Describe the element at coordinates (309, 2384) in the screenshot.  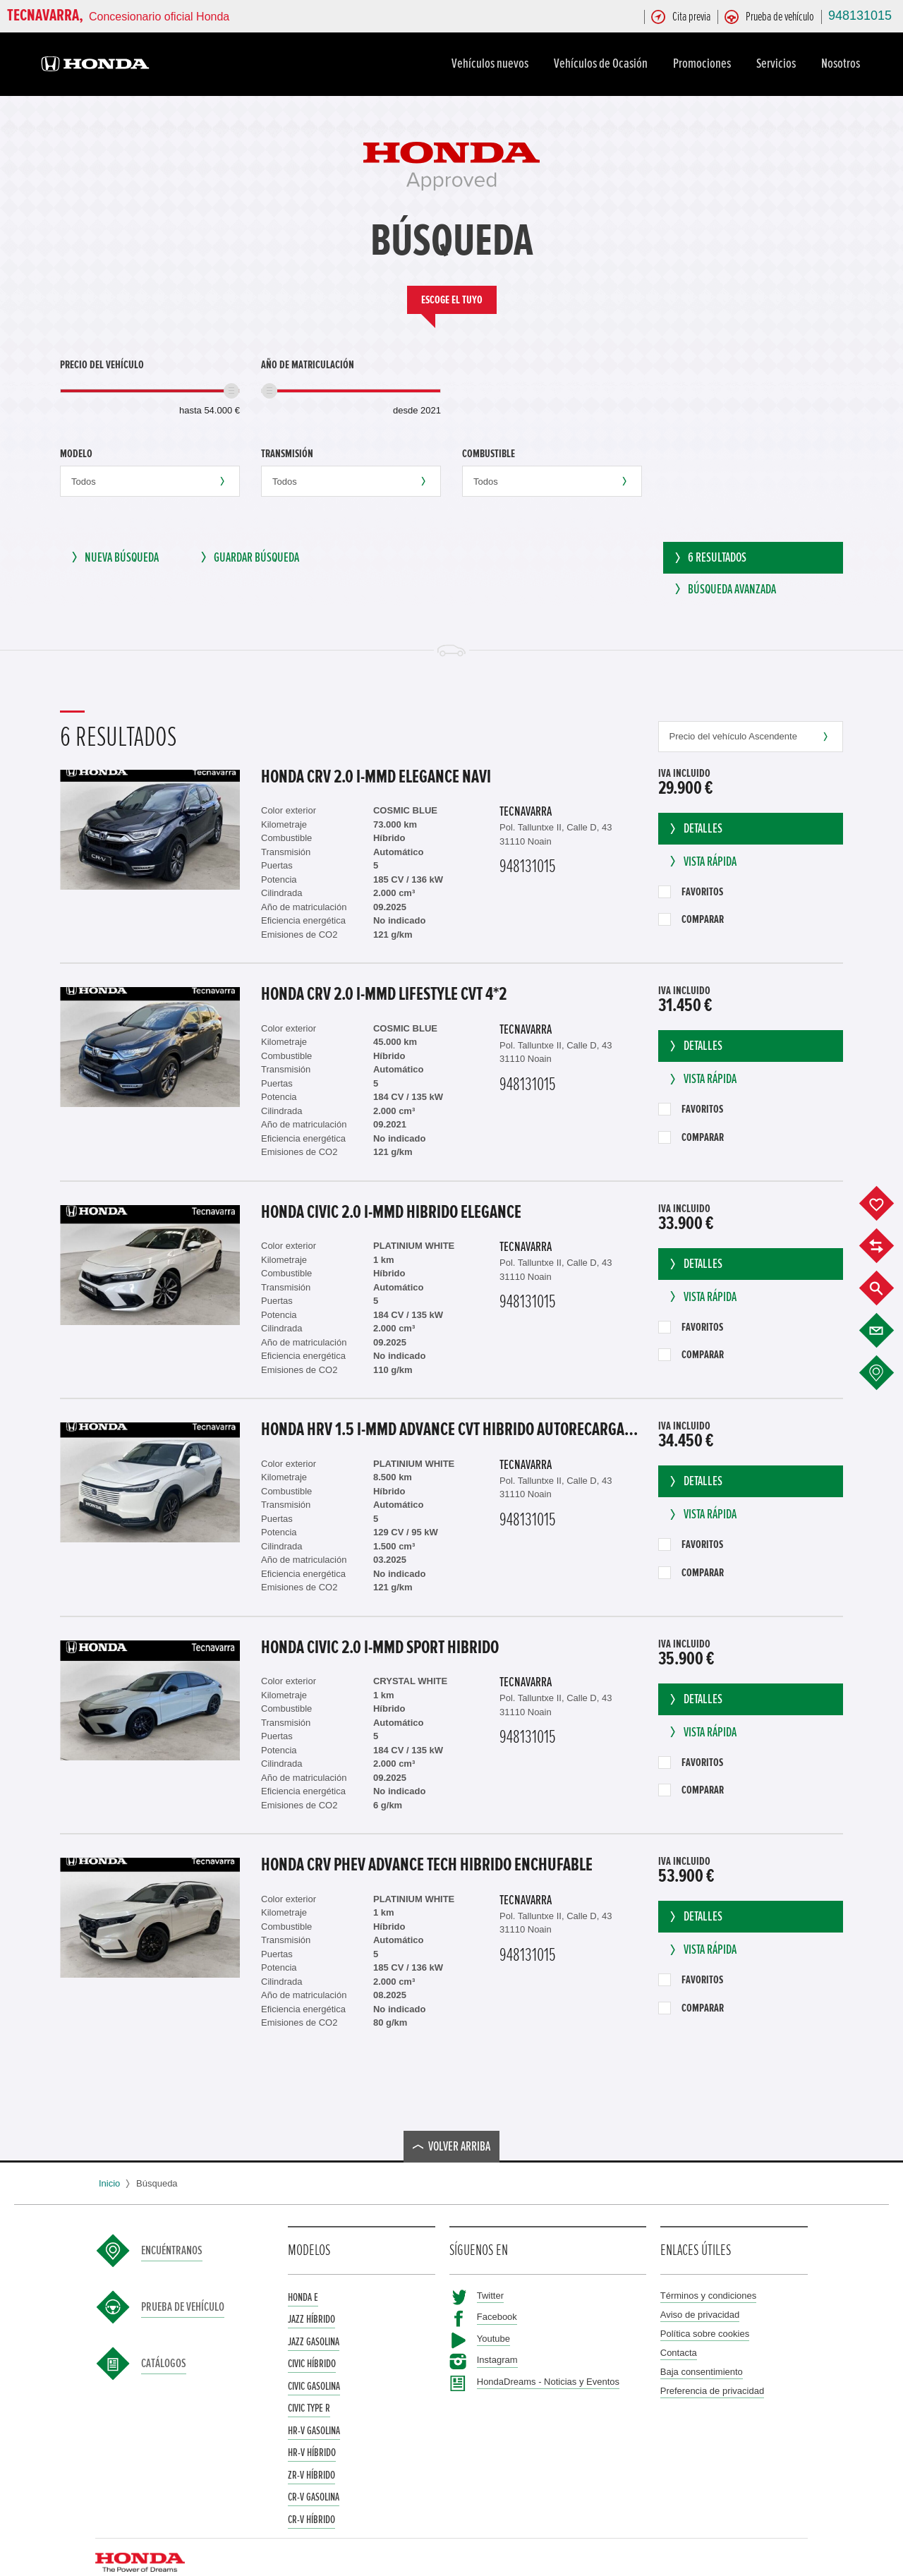
I see `Civic Type R` at that location.